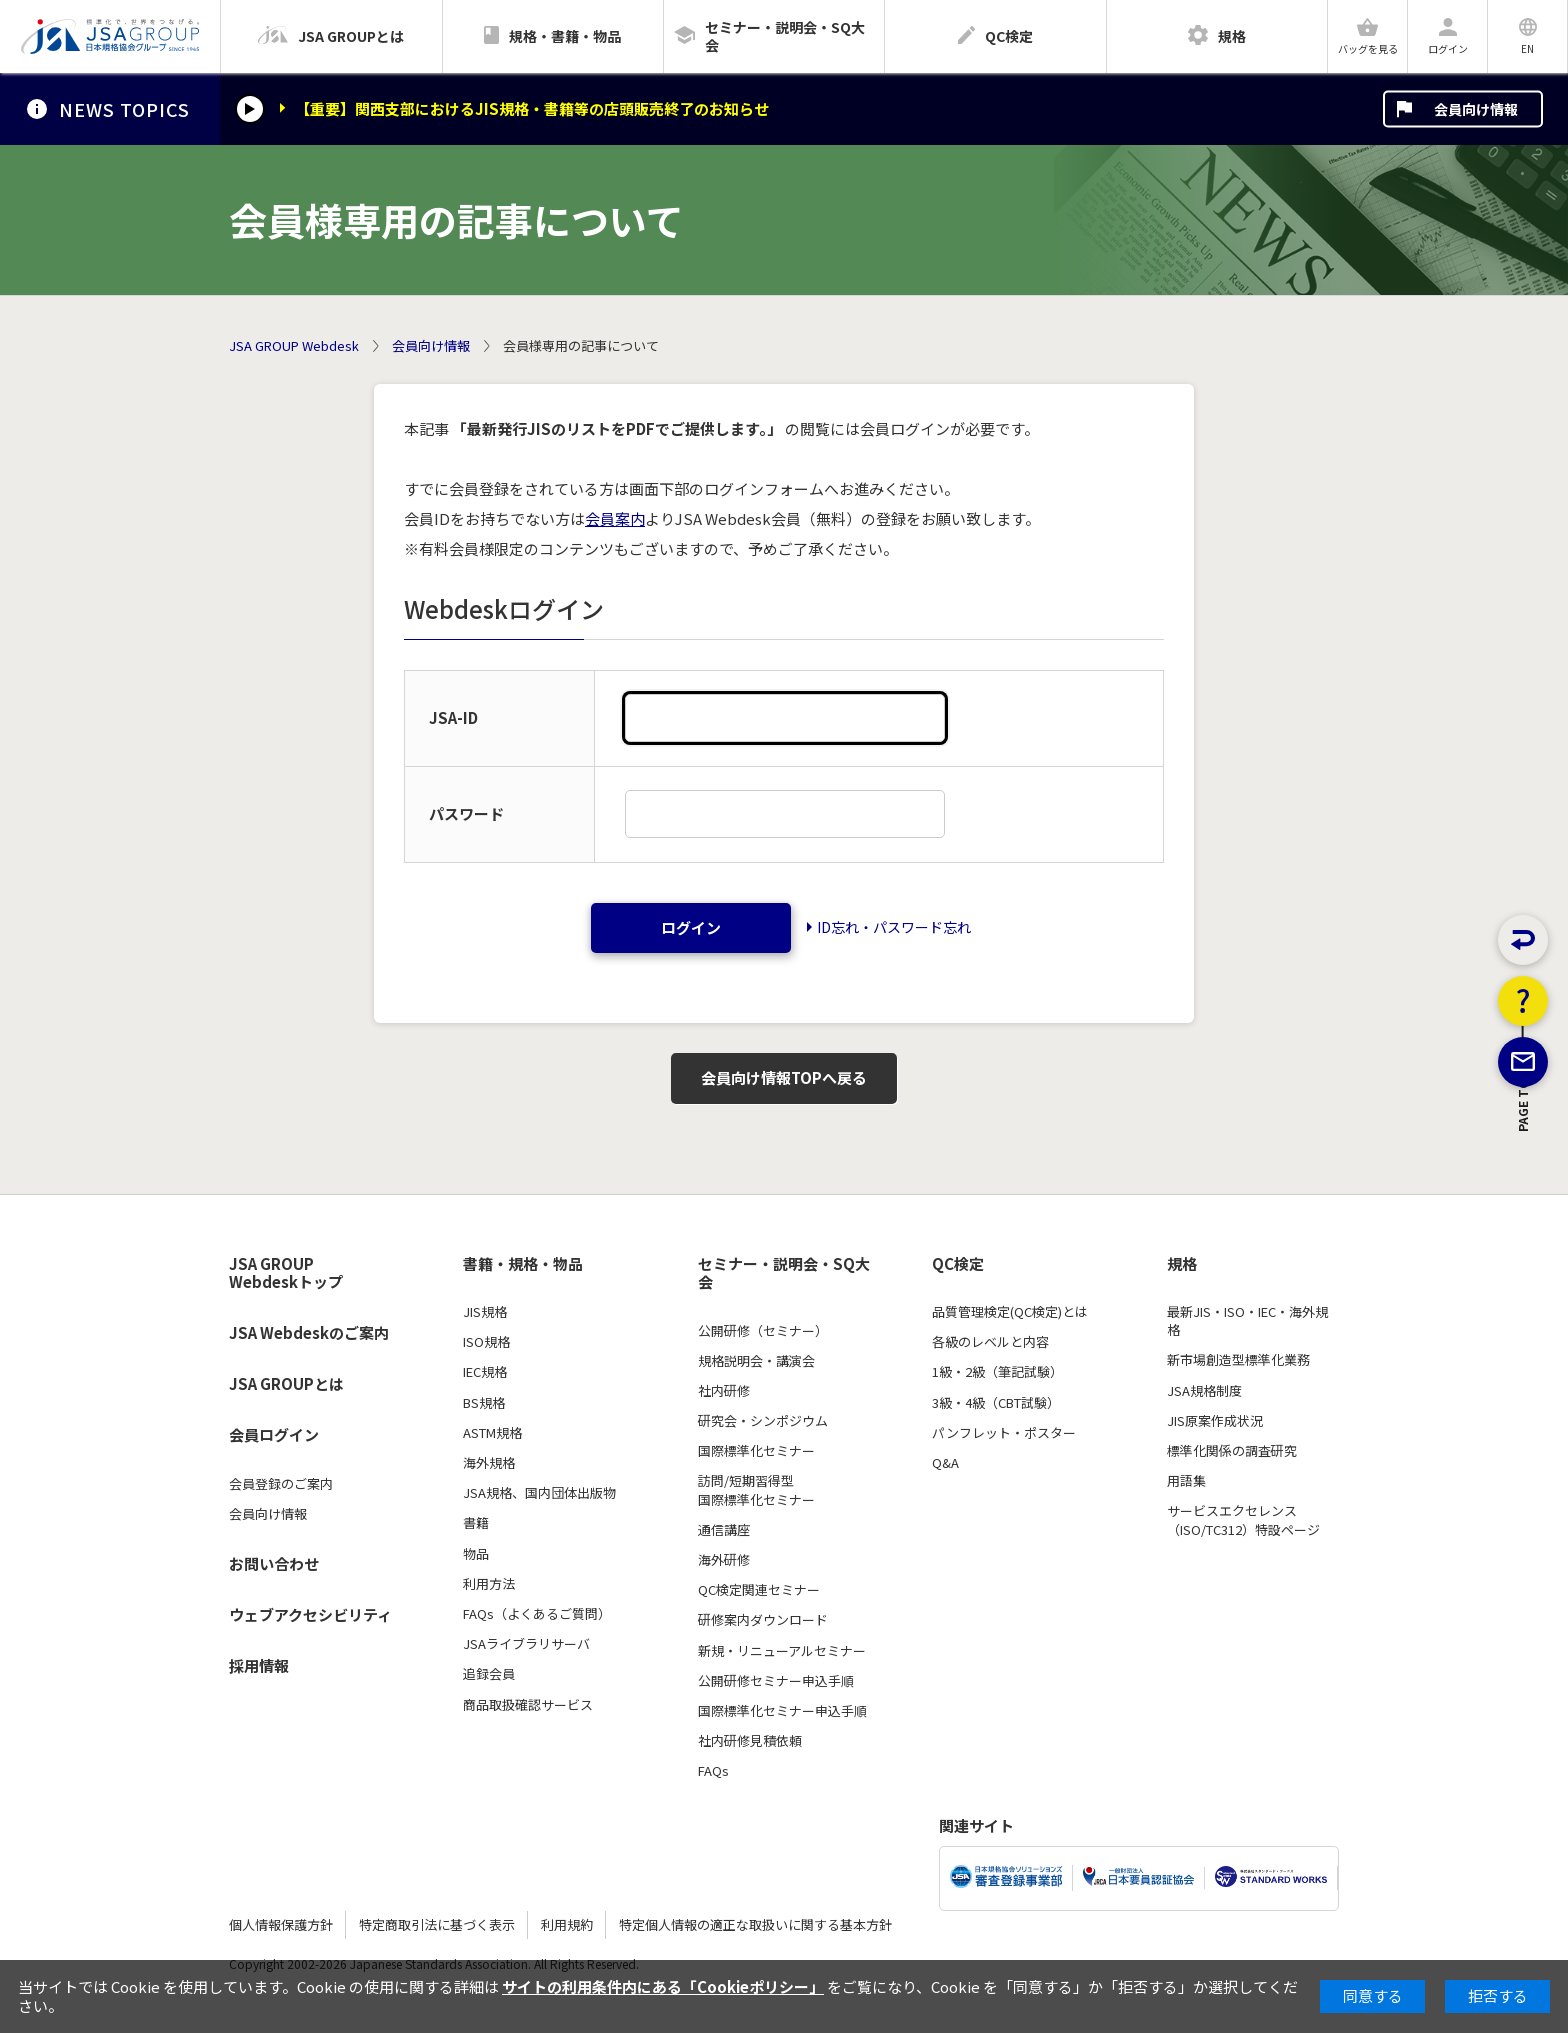  Describe the element at coordinates (526, 1644) in the screenshot. I see `JSAライブラリサーバ` at that location.